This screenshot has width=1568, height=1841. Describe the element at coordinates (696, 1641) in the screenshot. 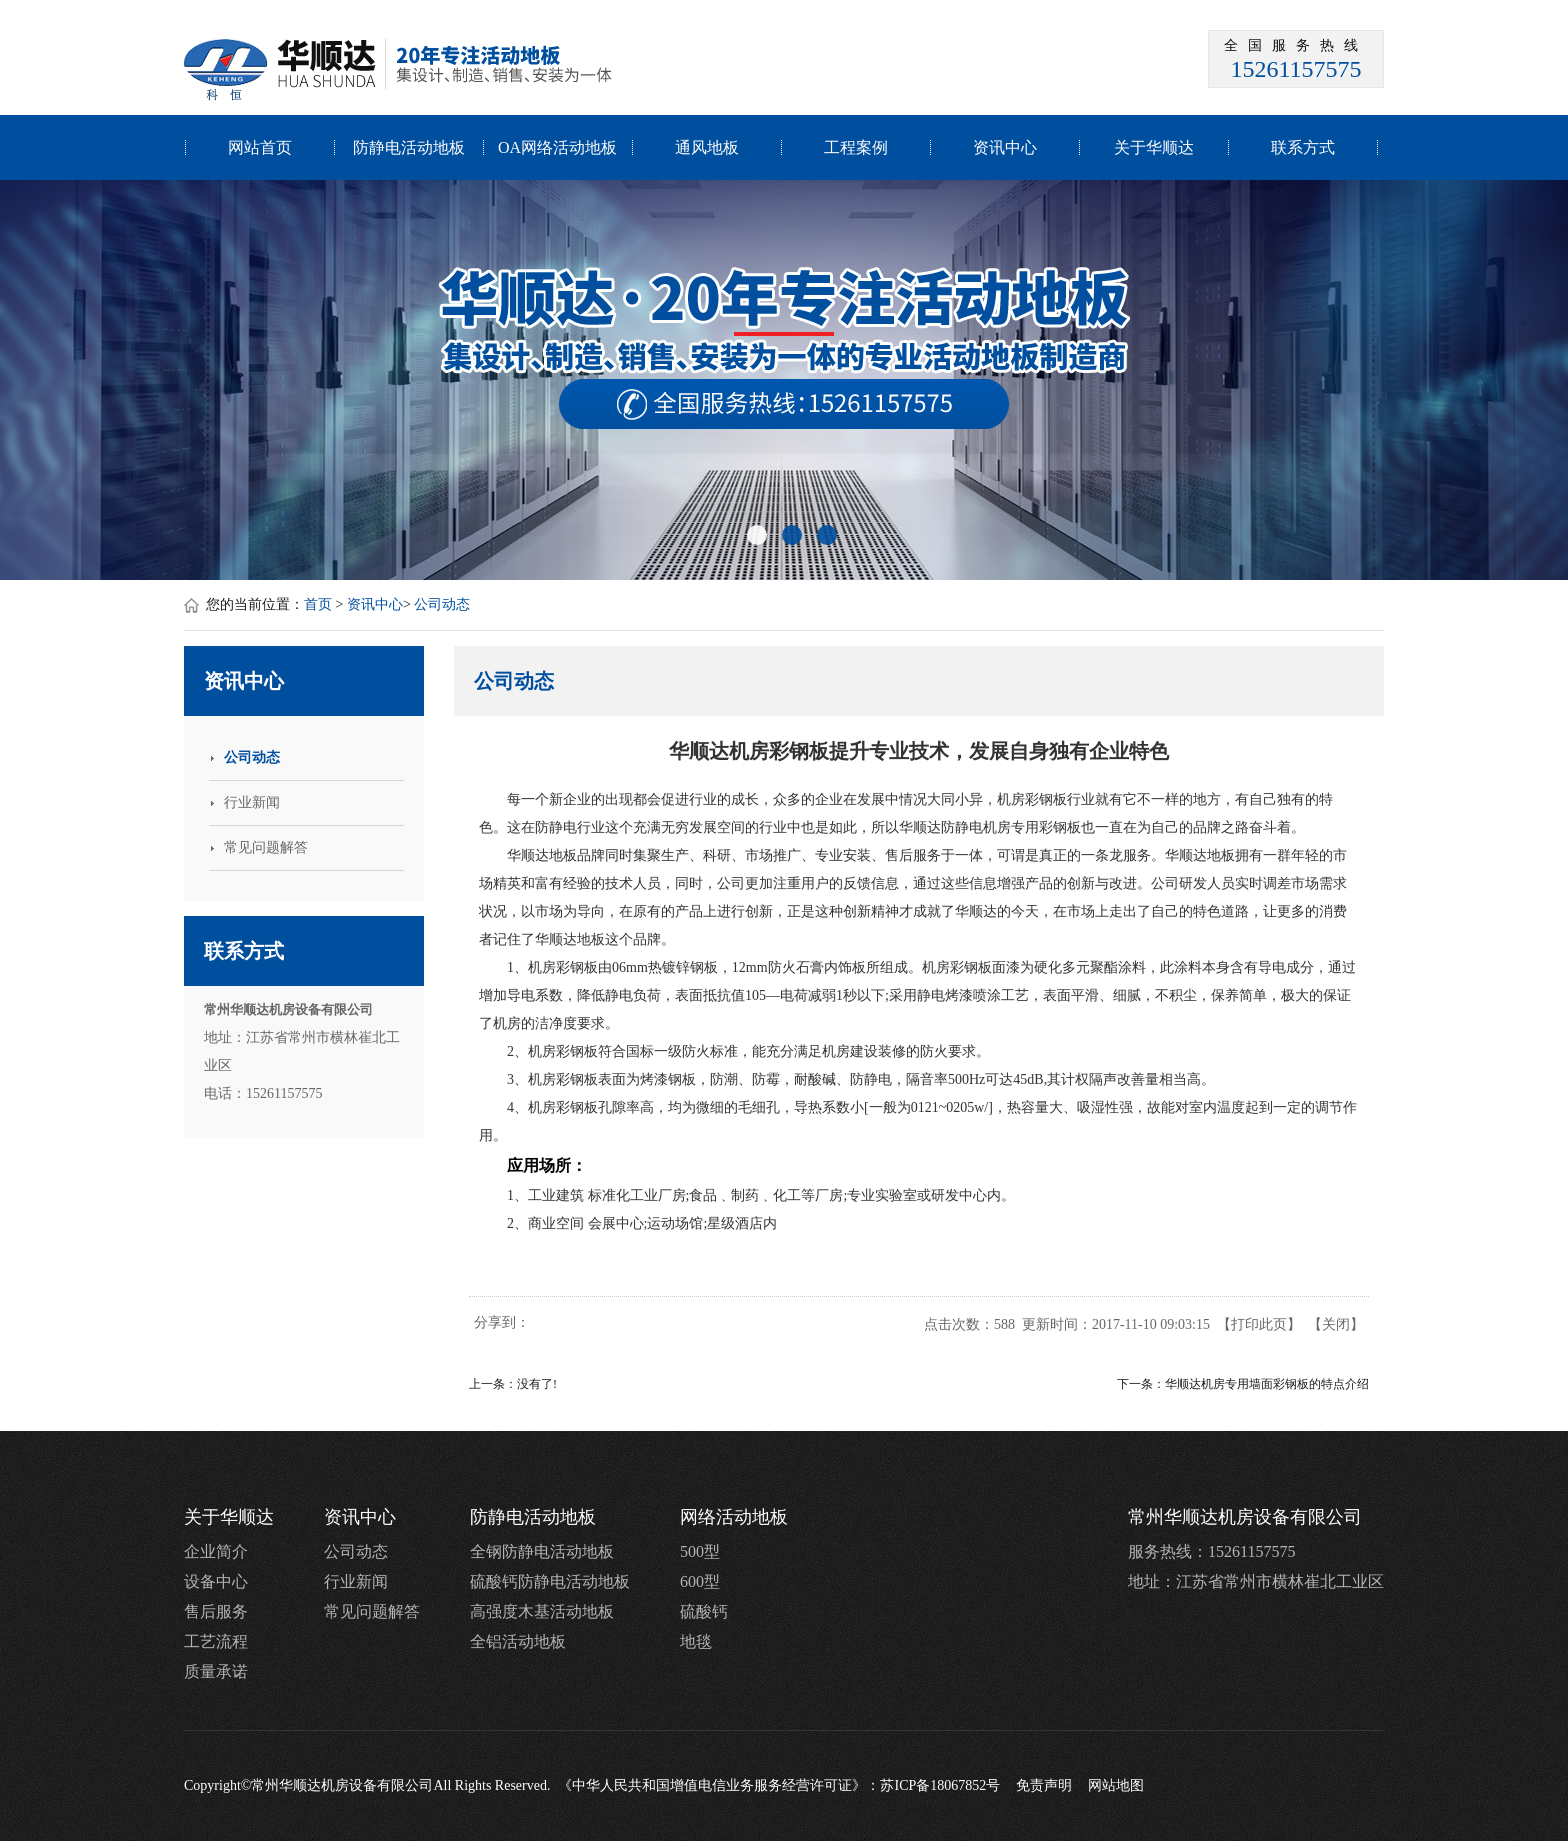

I see `地毯` at that location.